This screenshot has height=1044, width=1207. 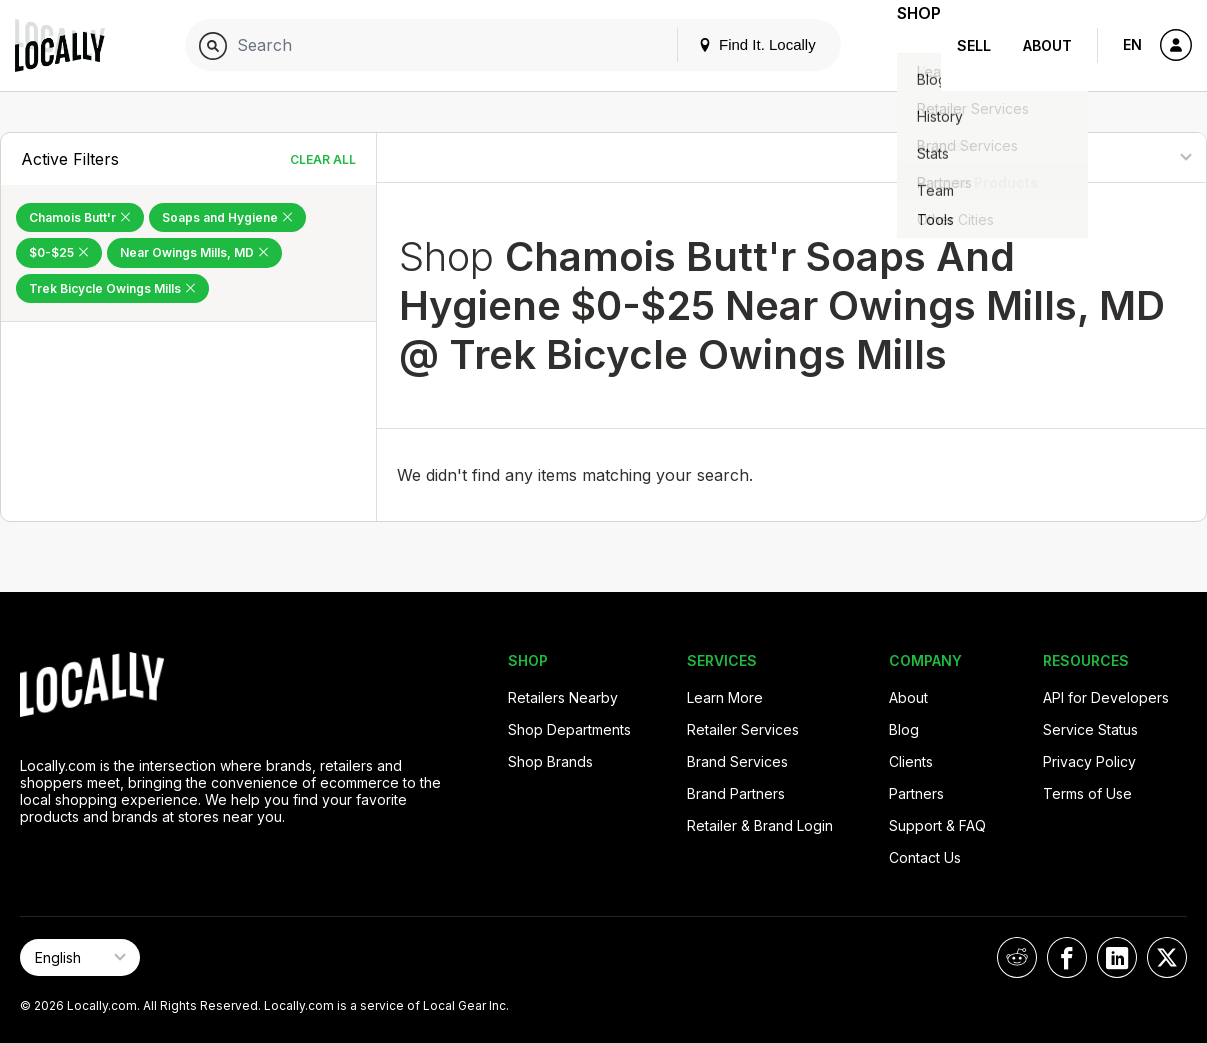 I want to click on Partners, so click(x=916, y=793).